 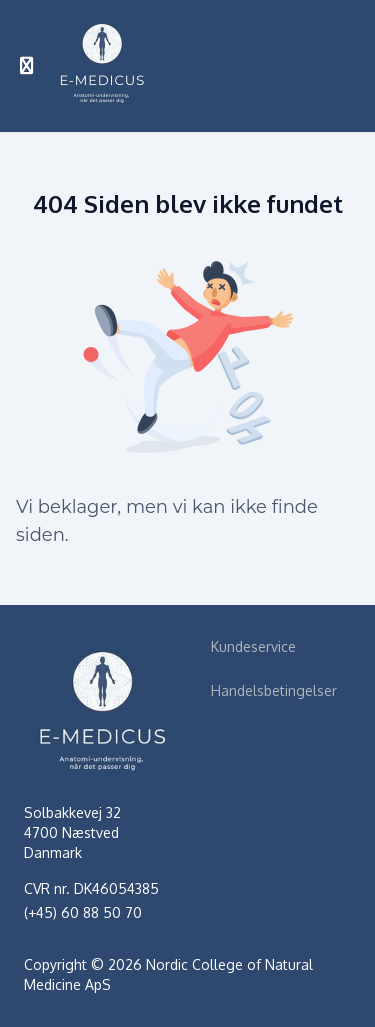 I want to click on [Slå sidebjælke til], so click(x=27, y=66).